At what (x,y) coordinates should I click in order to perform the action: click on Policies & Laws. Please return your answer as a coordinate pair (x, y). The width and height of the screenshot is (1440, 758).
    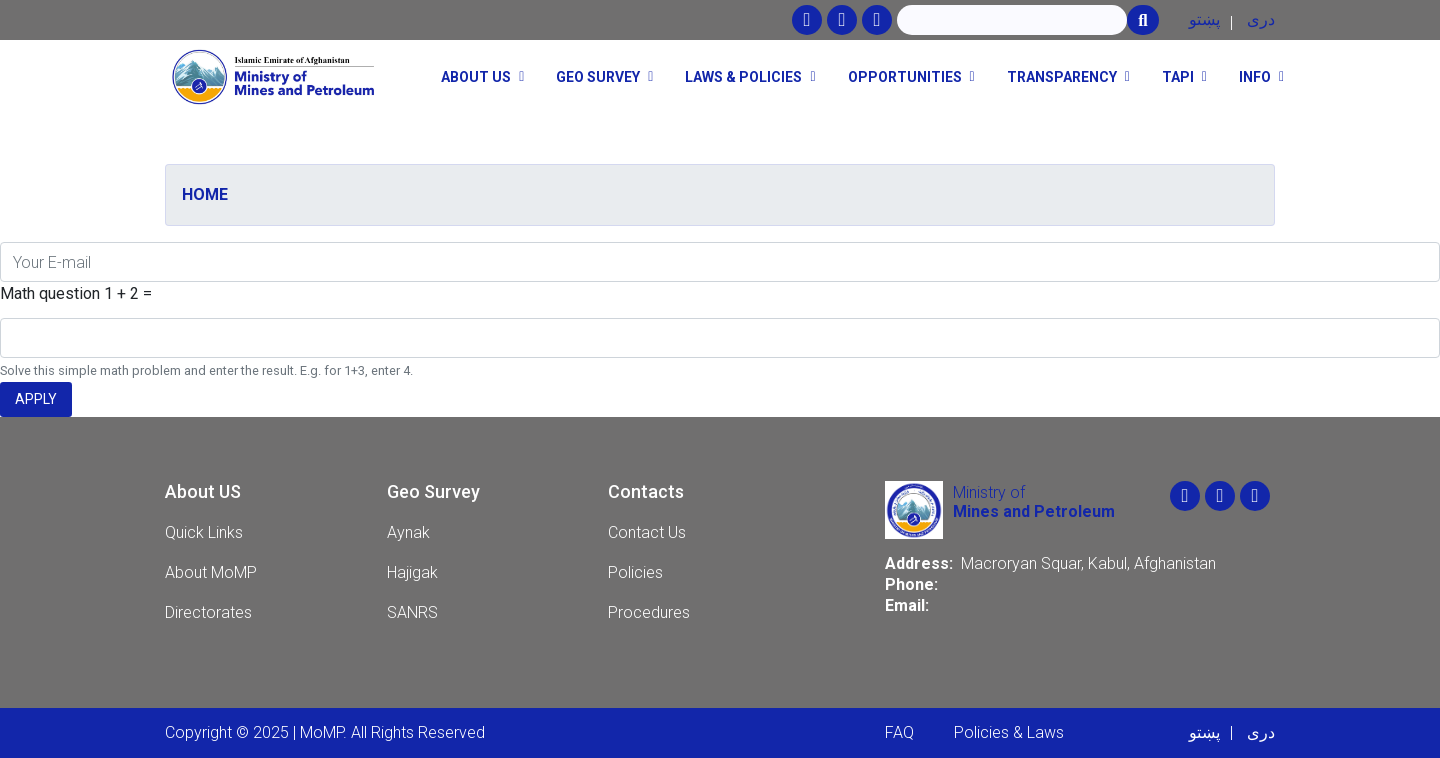
    Looking at the image, I should click on (1009, 732).